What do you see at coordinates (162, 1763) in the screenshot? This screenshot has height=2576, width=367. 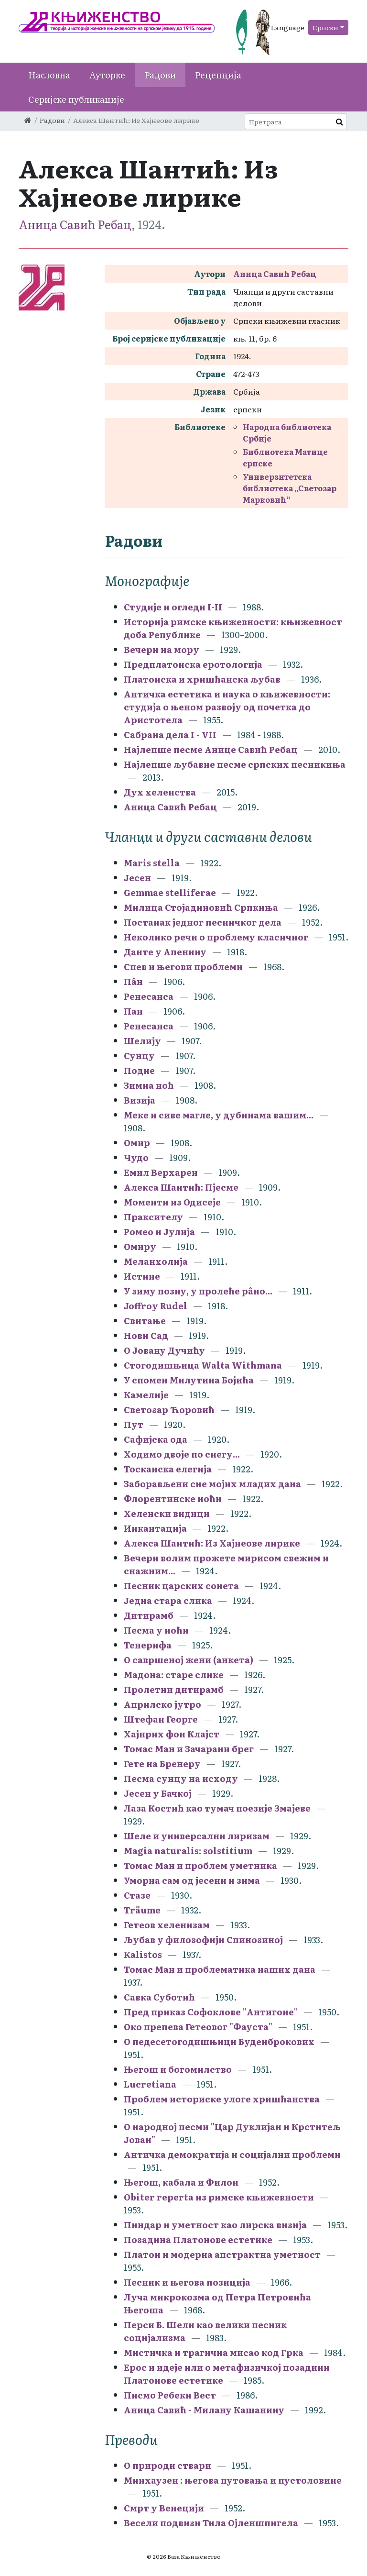 I see `Гете на Бренеру` at bounding box center [162, 1763].